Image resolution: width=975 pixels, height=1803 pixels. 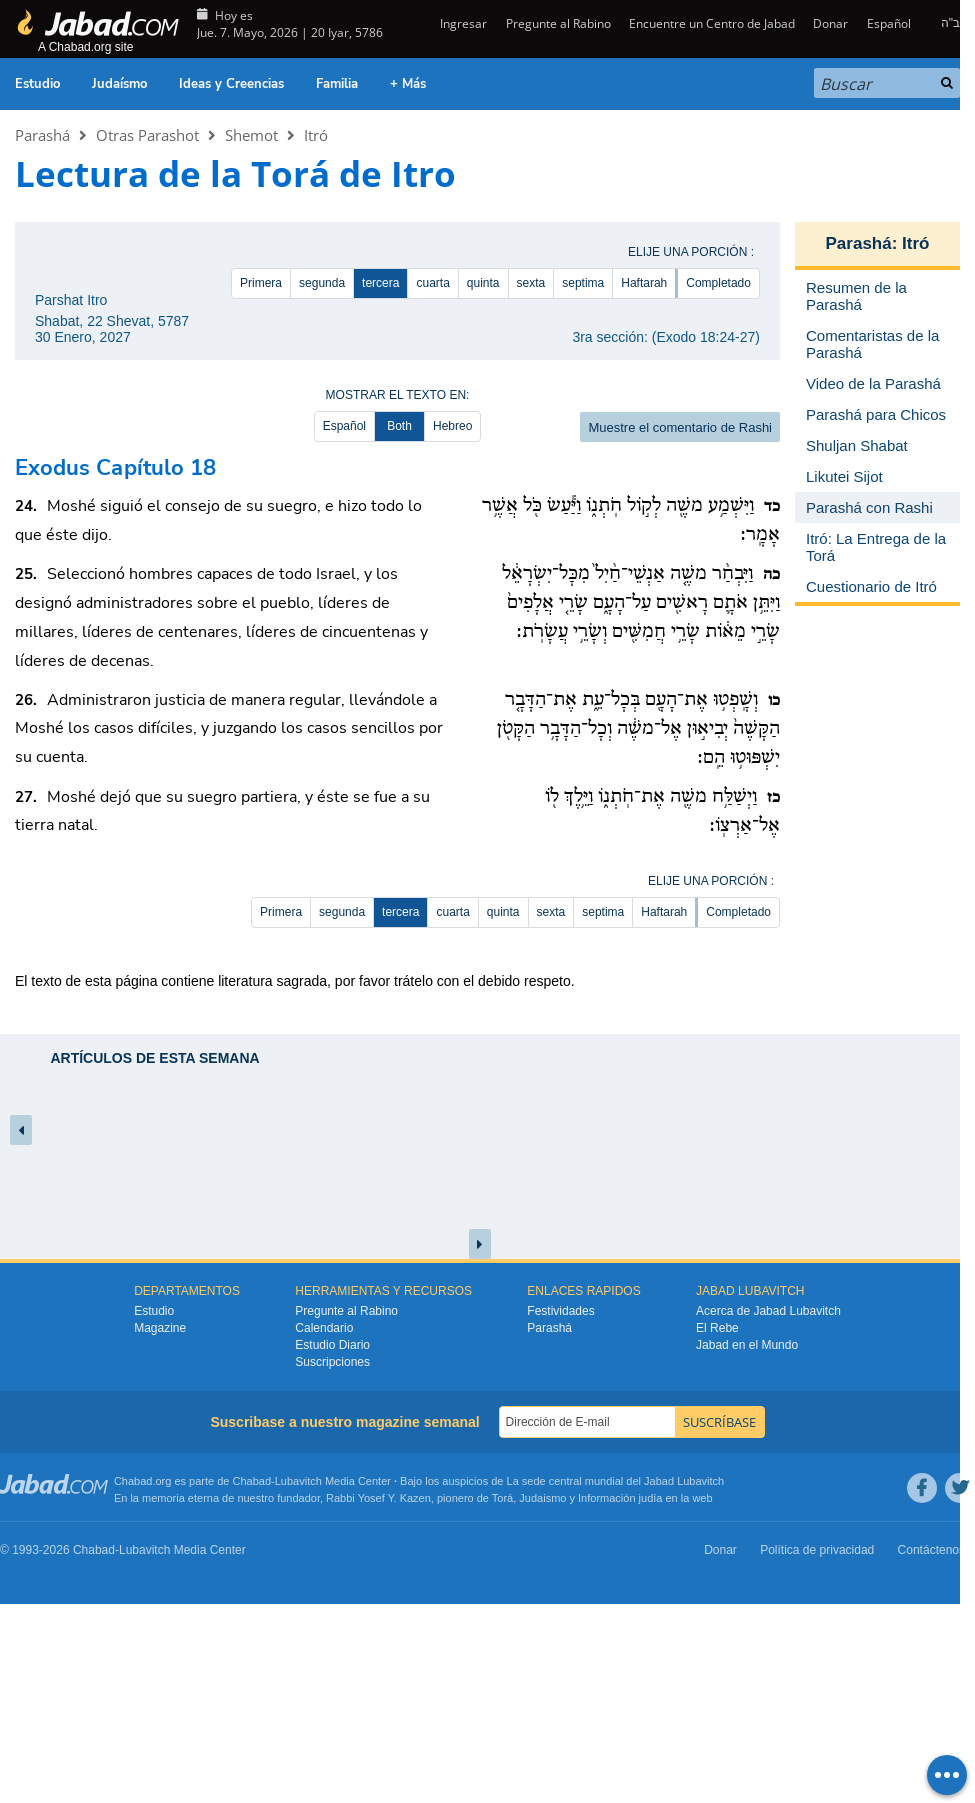 What do you see at coordinates (42, 135) in the screenshot?
I see `Parashá` at bounding box center [42, 135].